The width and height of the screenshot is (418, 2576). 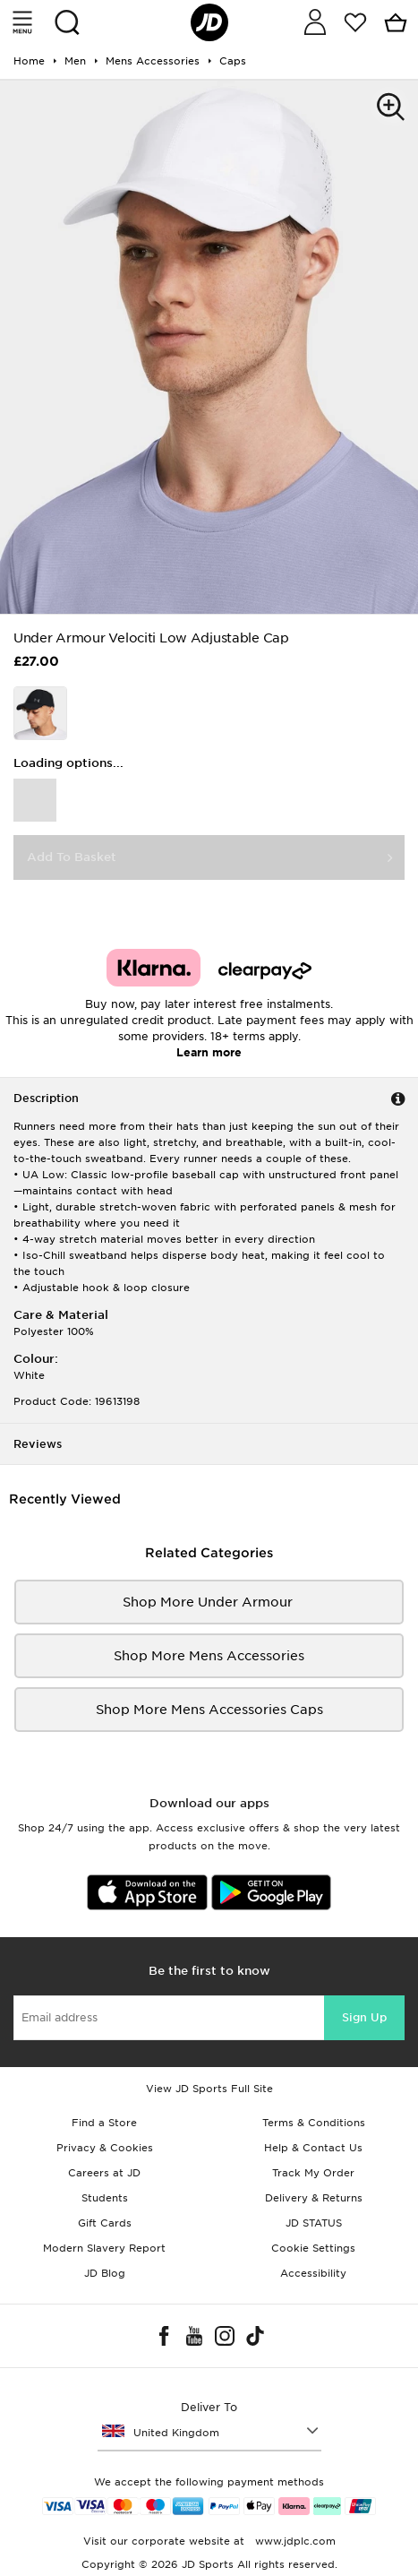 I want to click on Accessibility, so click(x=313, y=2273).